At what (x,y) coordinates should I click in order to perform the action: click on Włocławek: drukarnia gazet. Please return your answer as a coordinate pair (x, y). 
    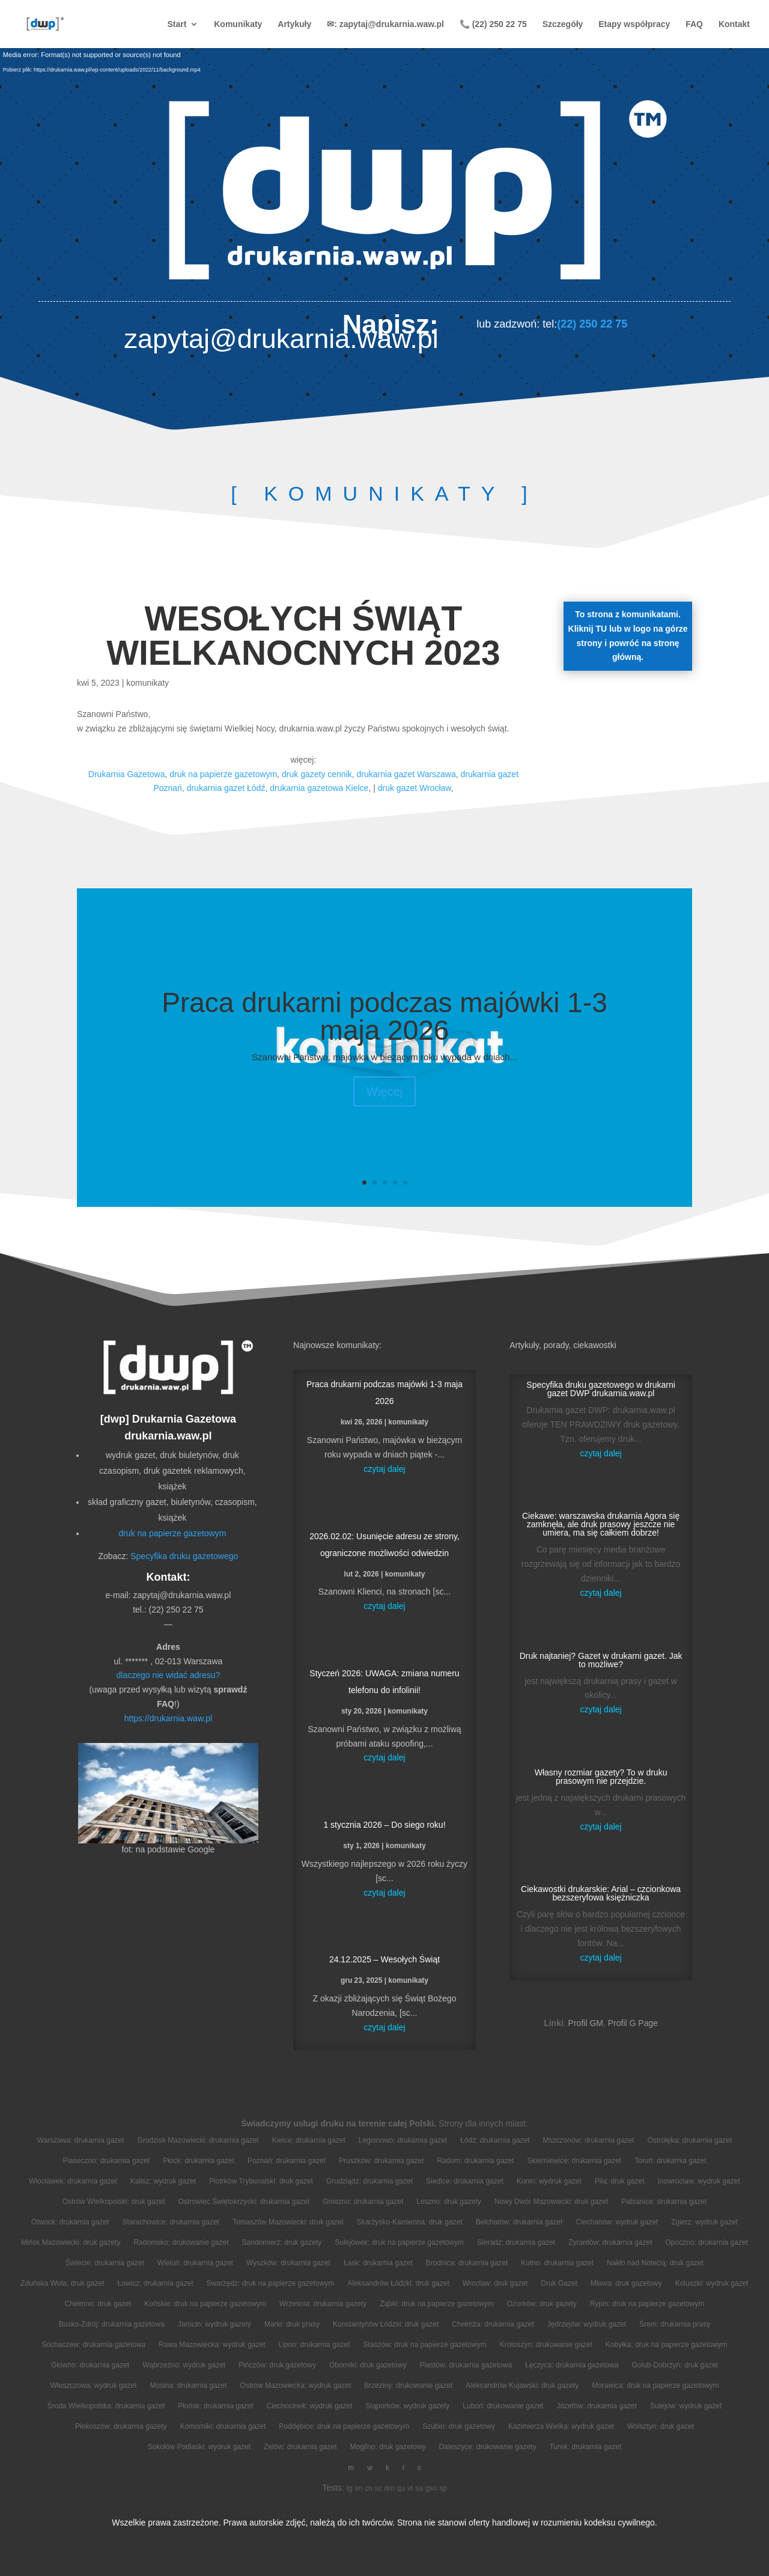
    Looking at the image, I should click on (73, 2181).